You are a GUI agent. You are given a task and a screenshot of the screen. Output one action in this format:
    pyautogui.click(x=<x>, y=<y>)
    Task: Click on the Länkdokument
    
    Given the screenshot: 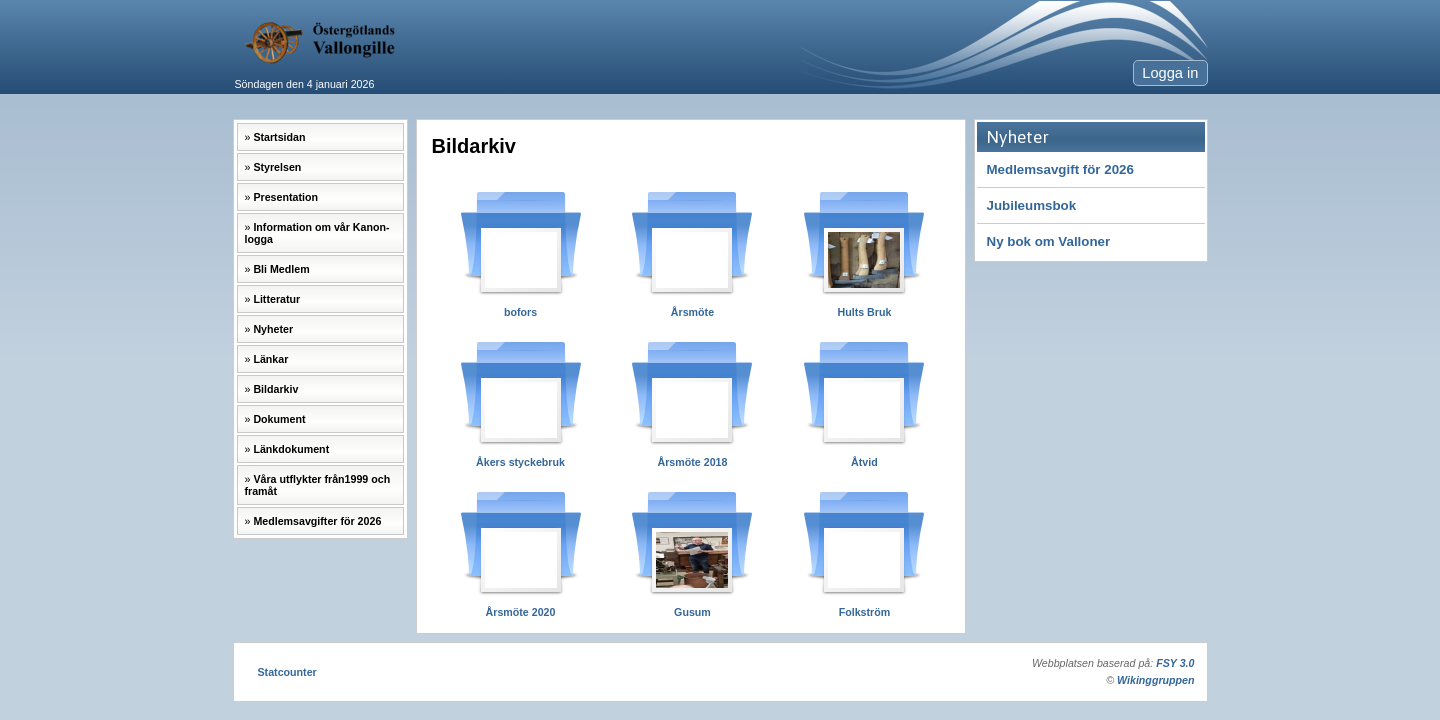 What is the action you would take?
    pyautogui.click(x=291, y=449)
    